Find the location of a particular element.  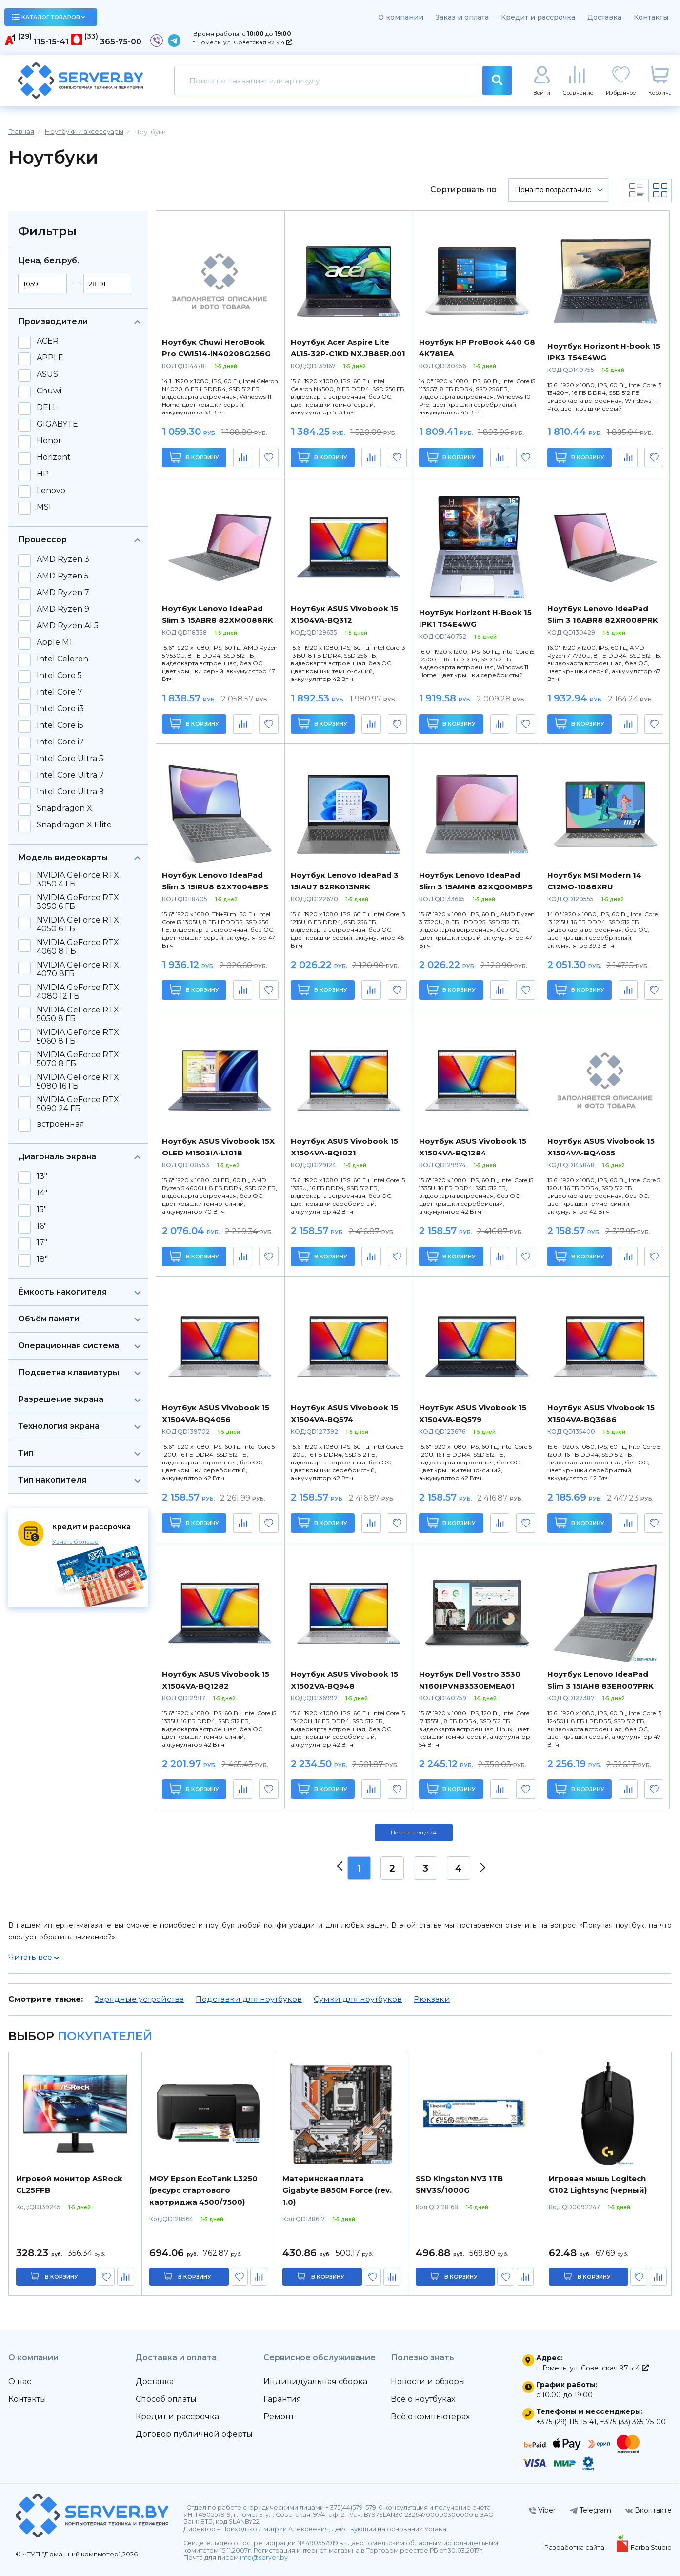

Intel Core 5 is located at coordinates (59, 675).